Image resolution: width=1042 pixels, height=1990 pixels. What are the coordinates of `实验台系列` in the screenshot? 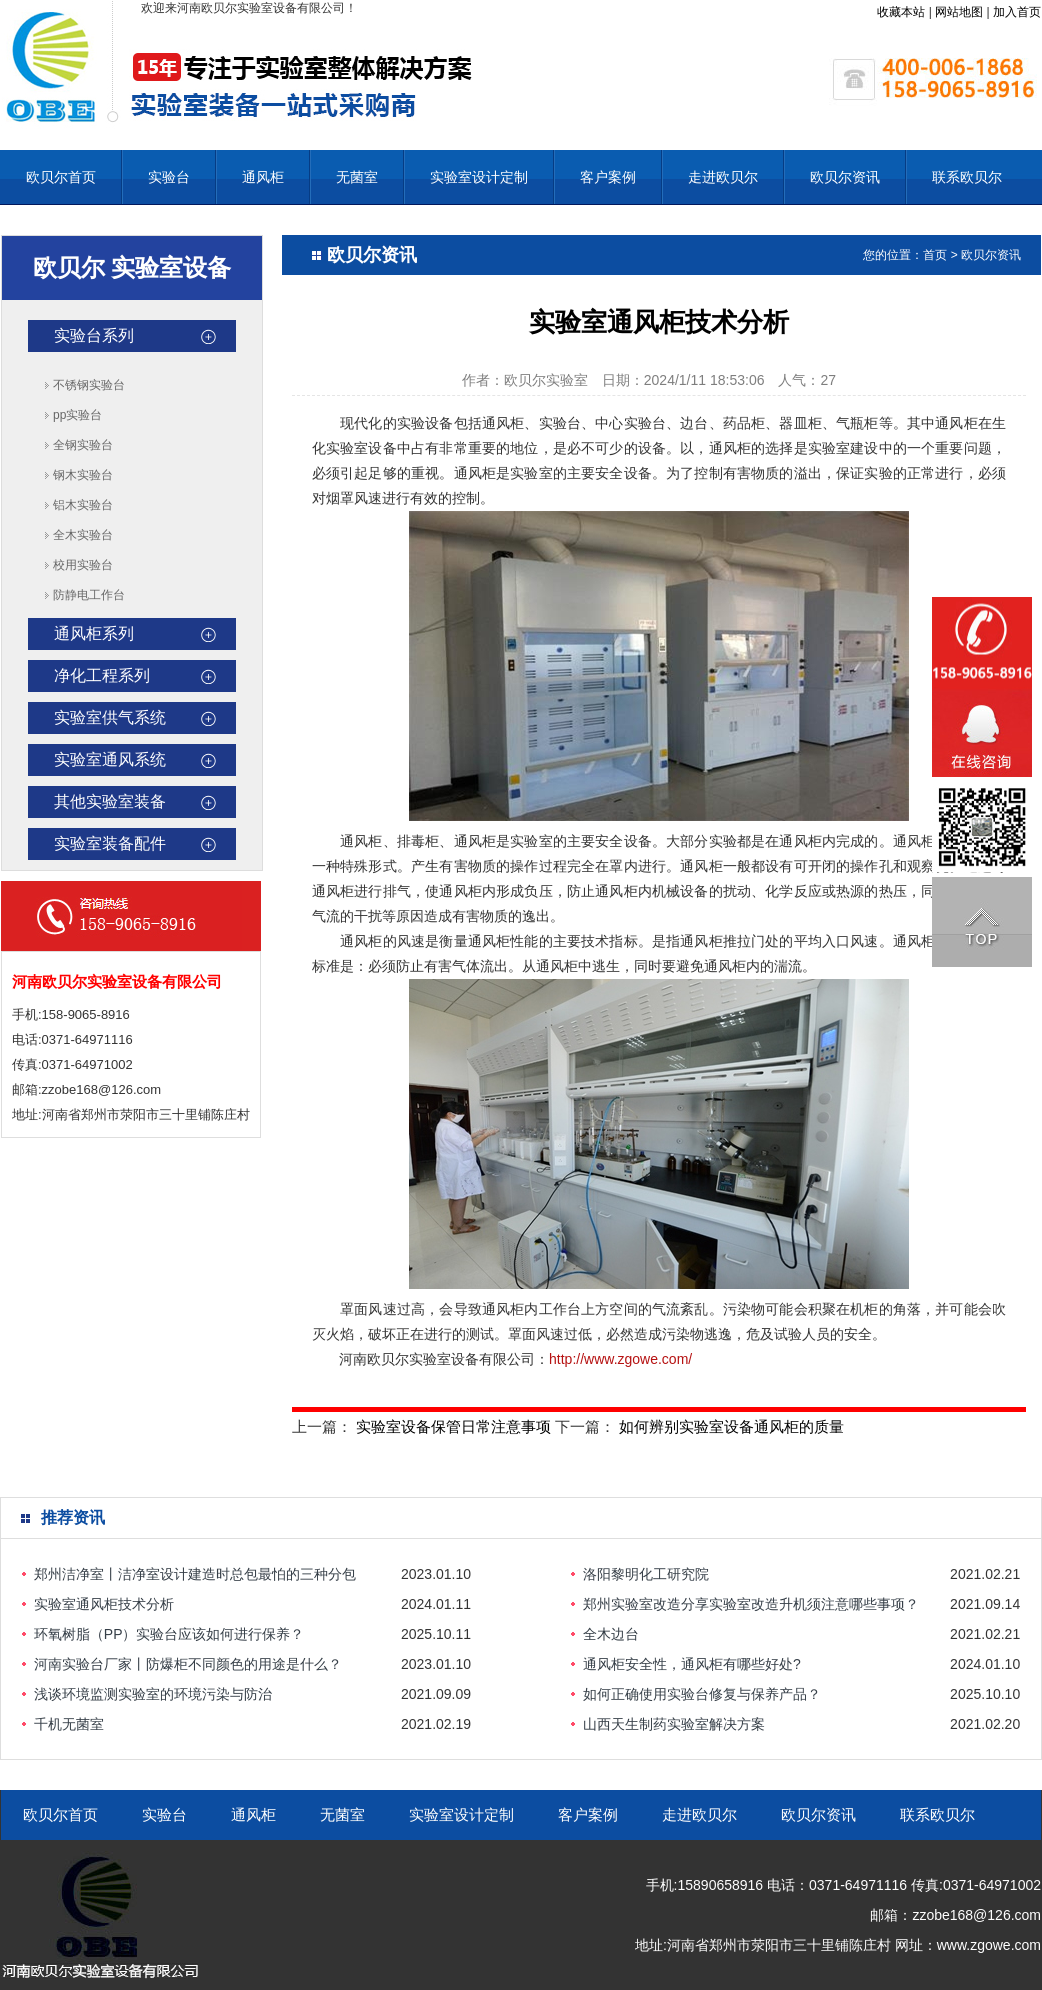 It's located at (94, 335).